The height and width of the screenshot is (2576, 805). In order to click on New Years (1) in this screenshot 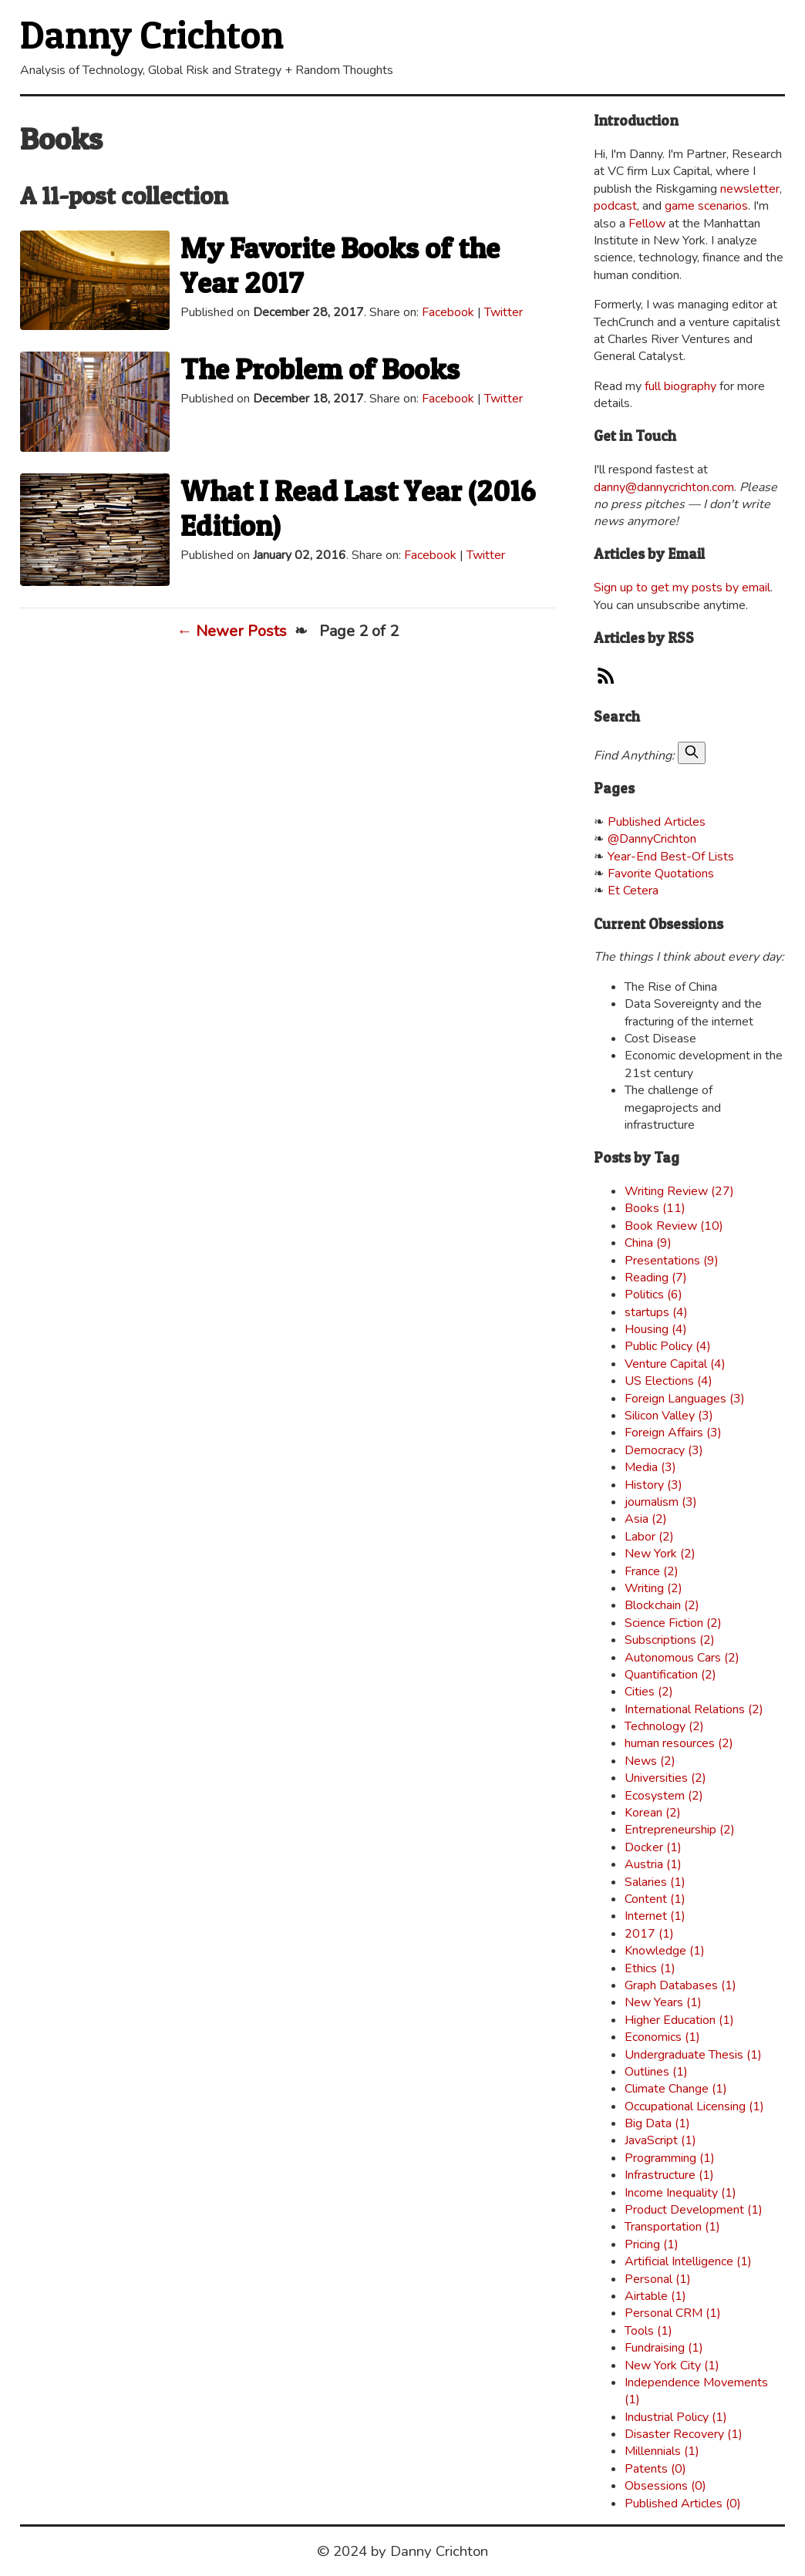, I will do `click(663, 2002)`.